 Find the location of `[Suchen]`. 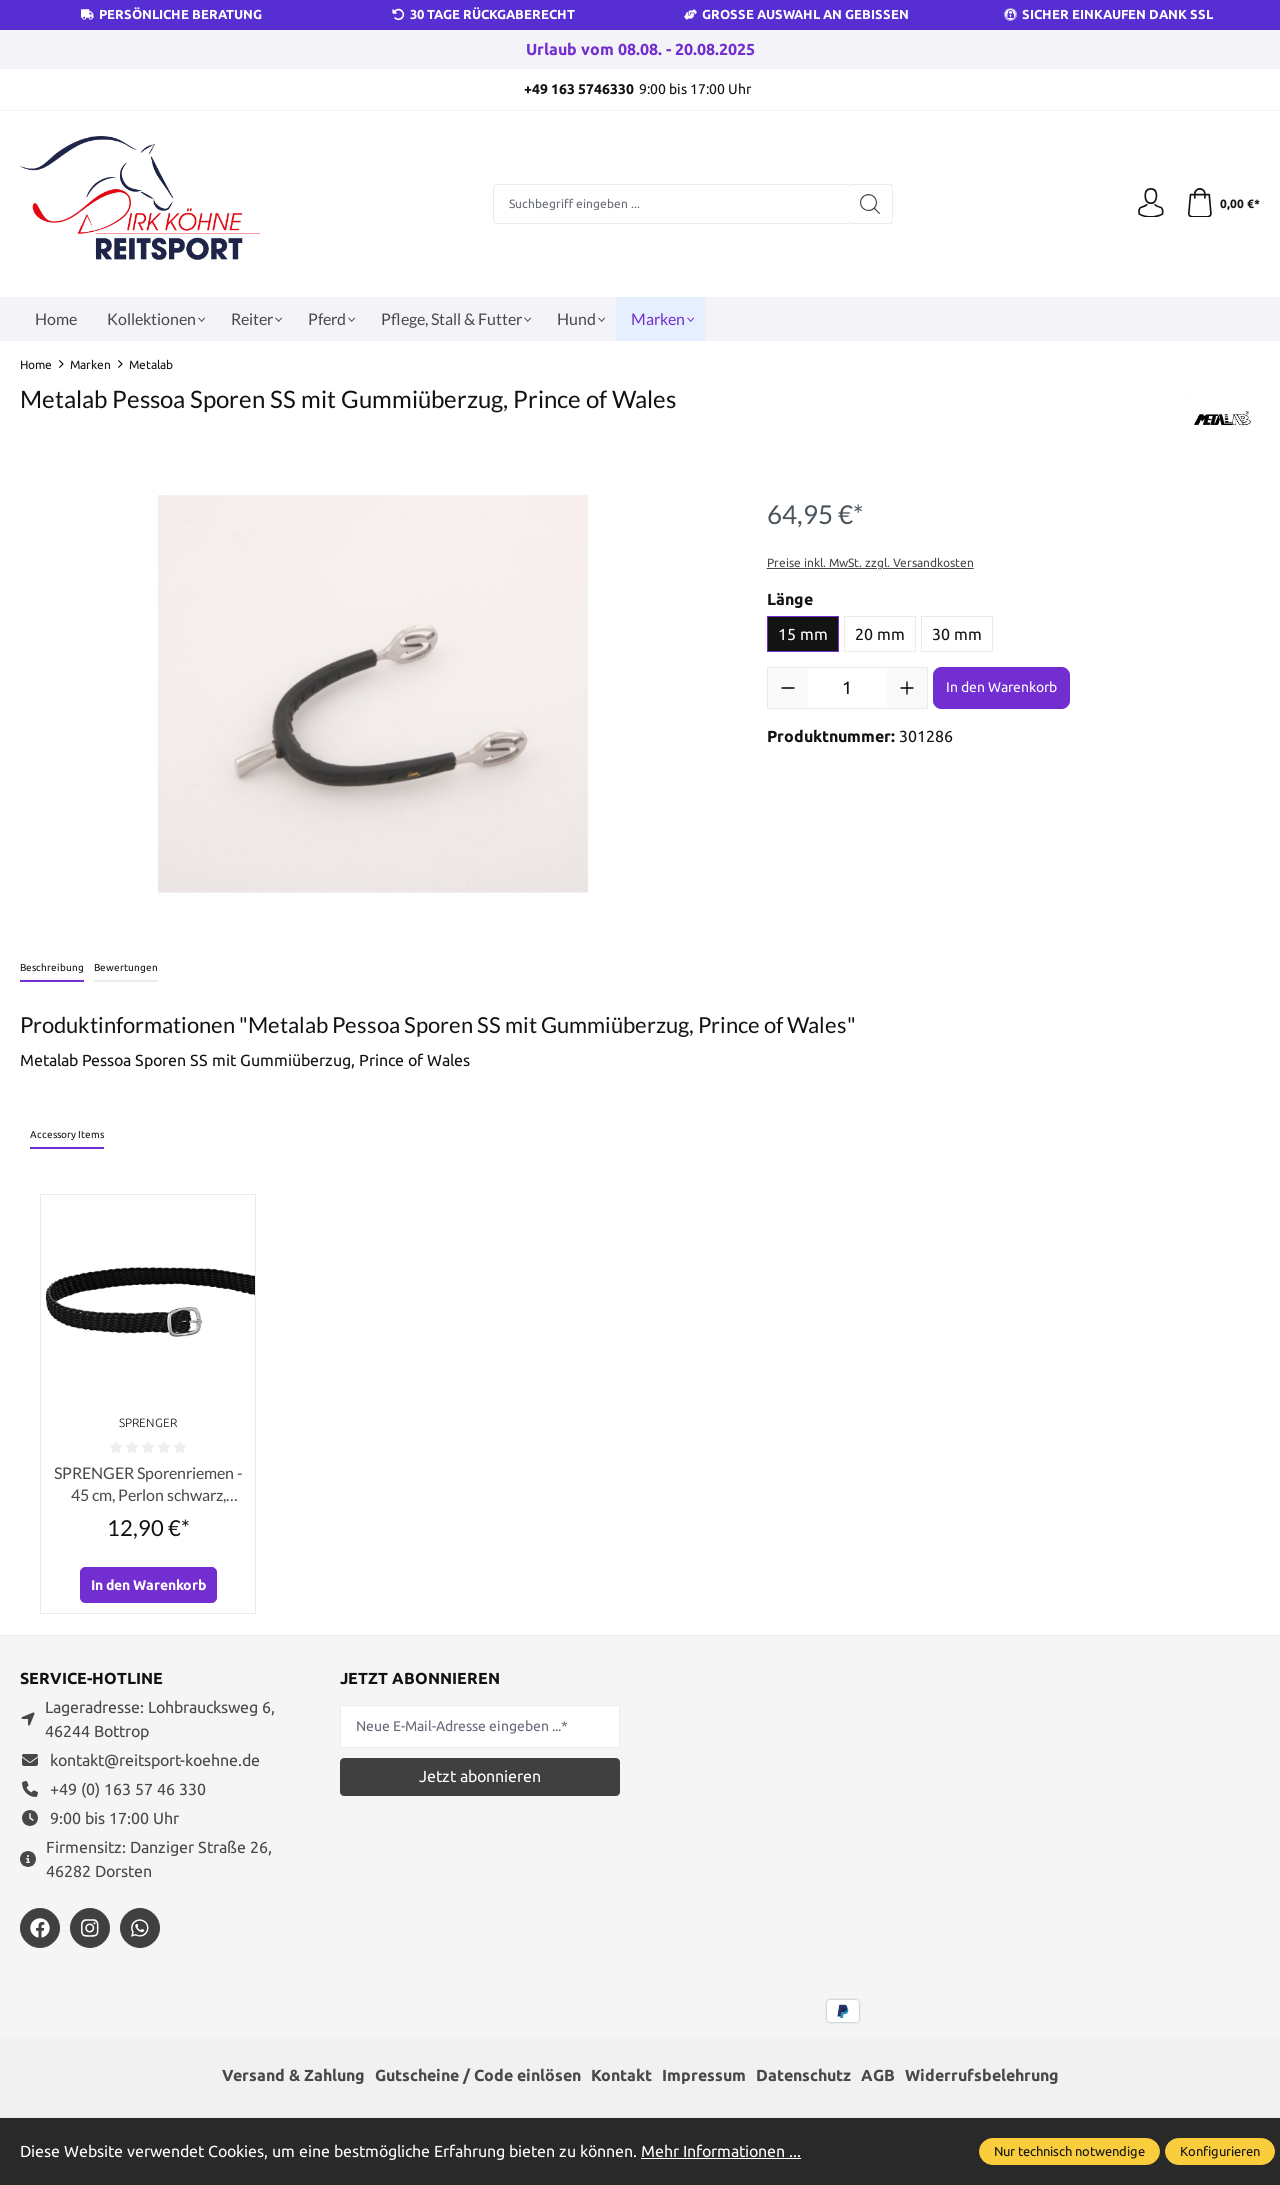

[Suchen] is located at coordinates (870, 204).